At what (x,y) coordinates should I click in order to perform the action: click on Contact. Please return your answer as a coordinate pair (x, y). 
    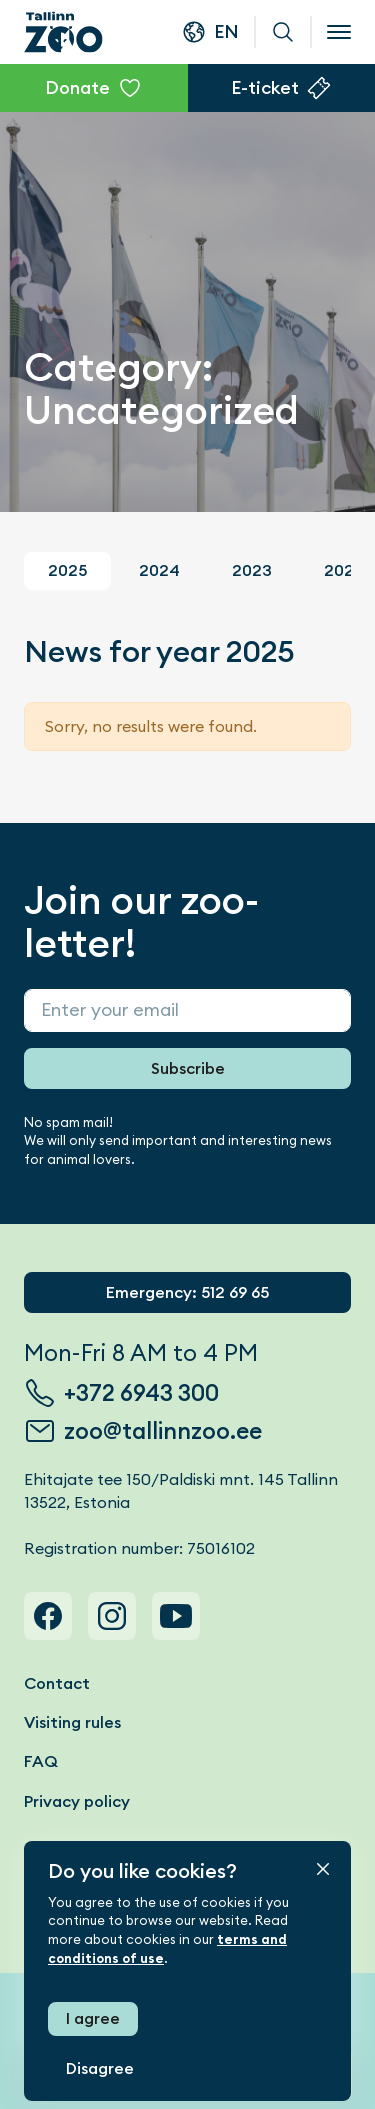
    Looking at the image, I should click on (57, 1683).